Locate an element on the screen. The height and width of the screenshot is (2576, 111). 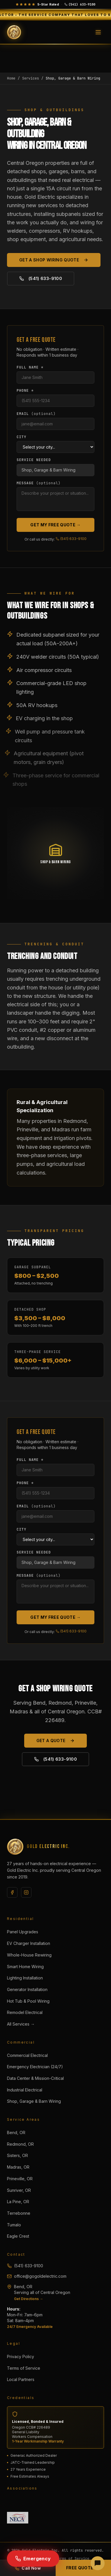
Get Directions → is located at coordinates (28, 2299).